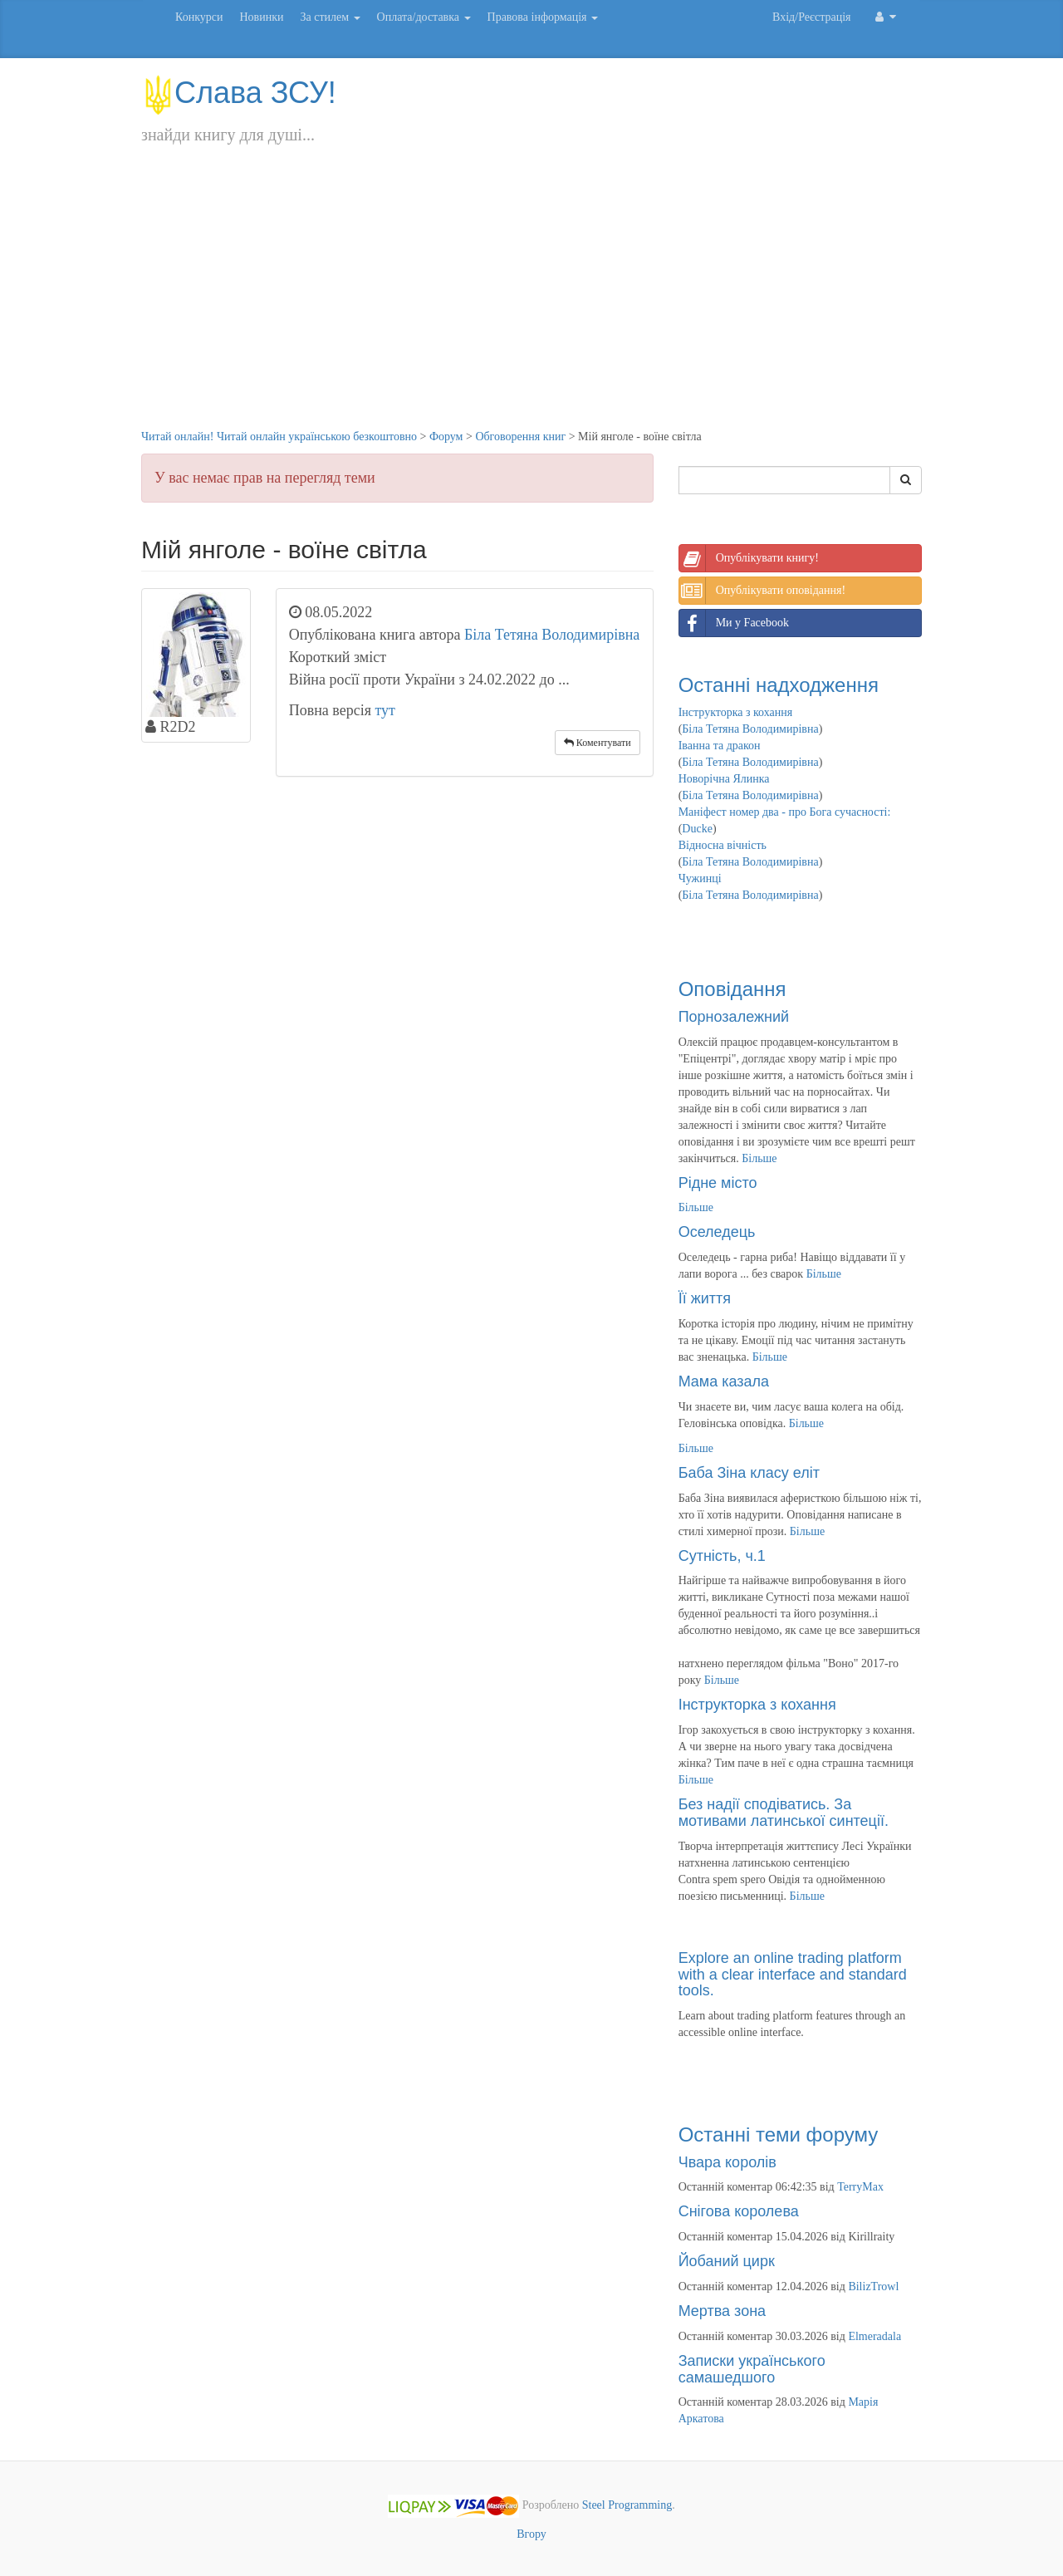 Image resolution: width=1063 pixels, height=2576 pixels. I want to click on Конкурси, so click(199, 17).